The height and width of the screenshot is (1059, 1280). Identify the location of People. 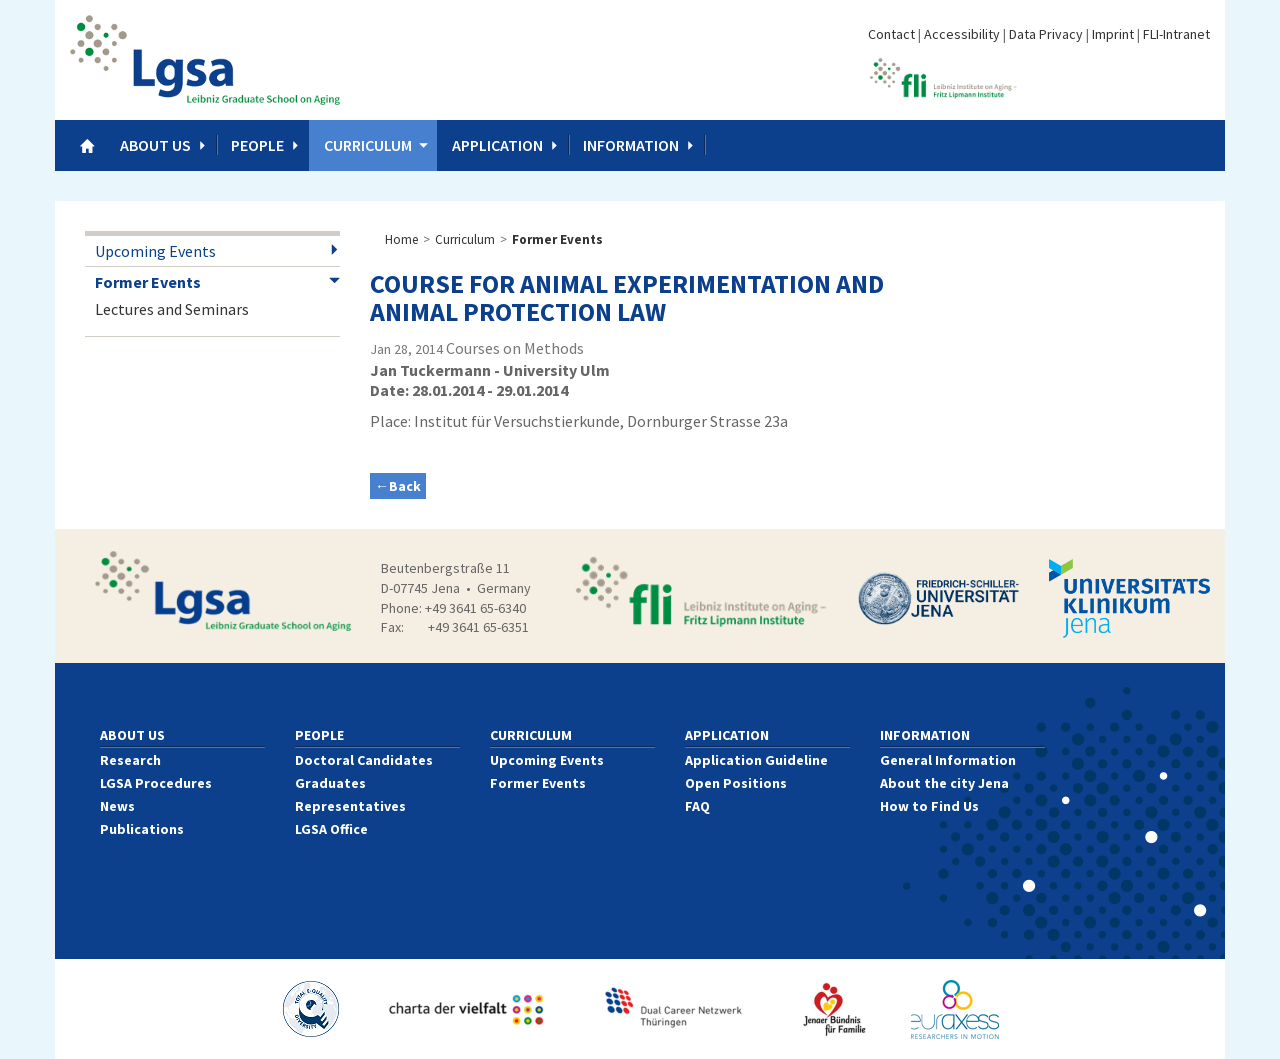
(257, 145).